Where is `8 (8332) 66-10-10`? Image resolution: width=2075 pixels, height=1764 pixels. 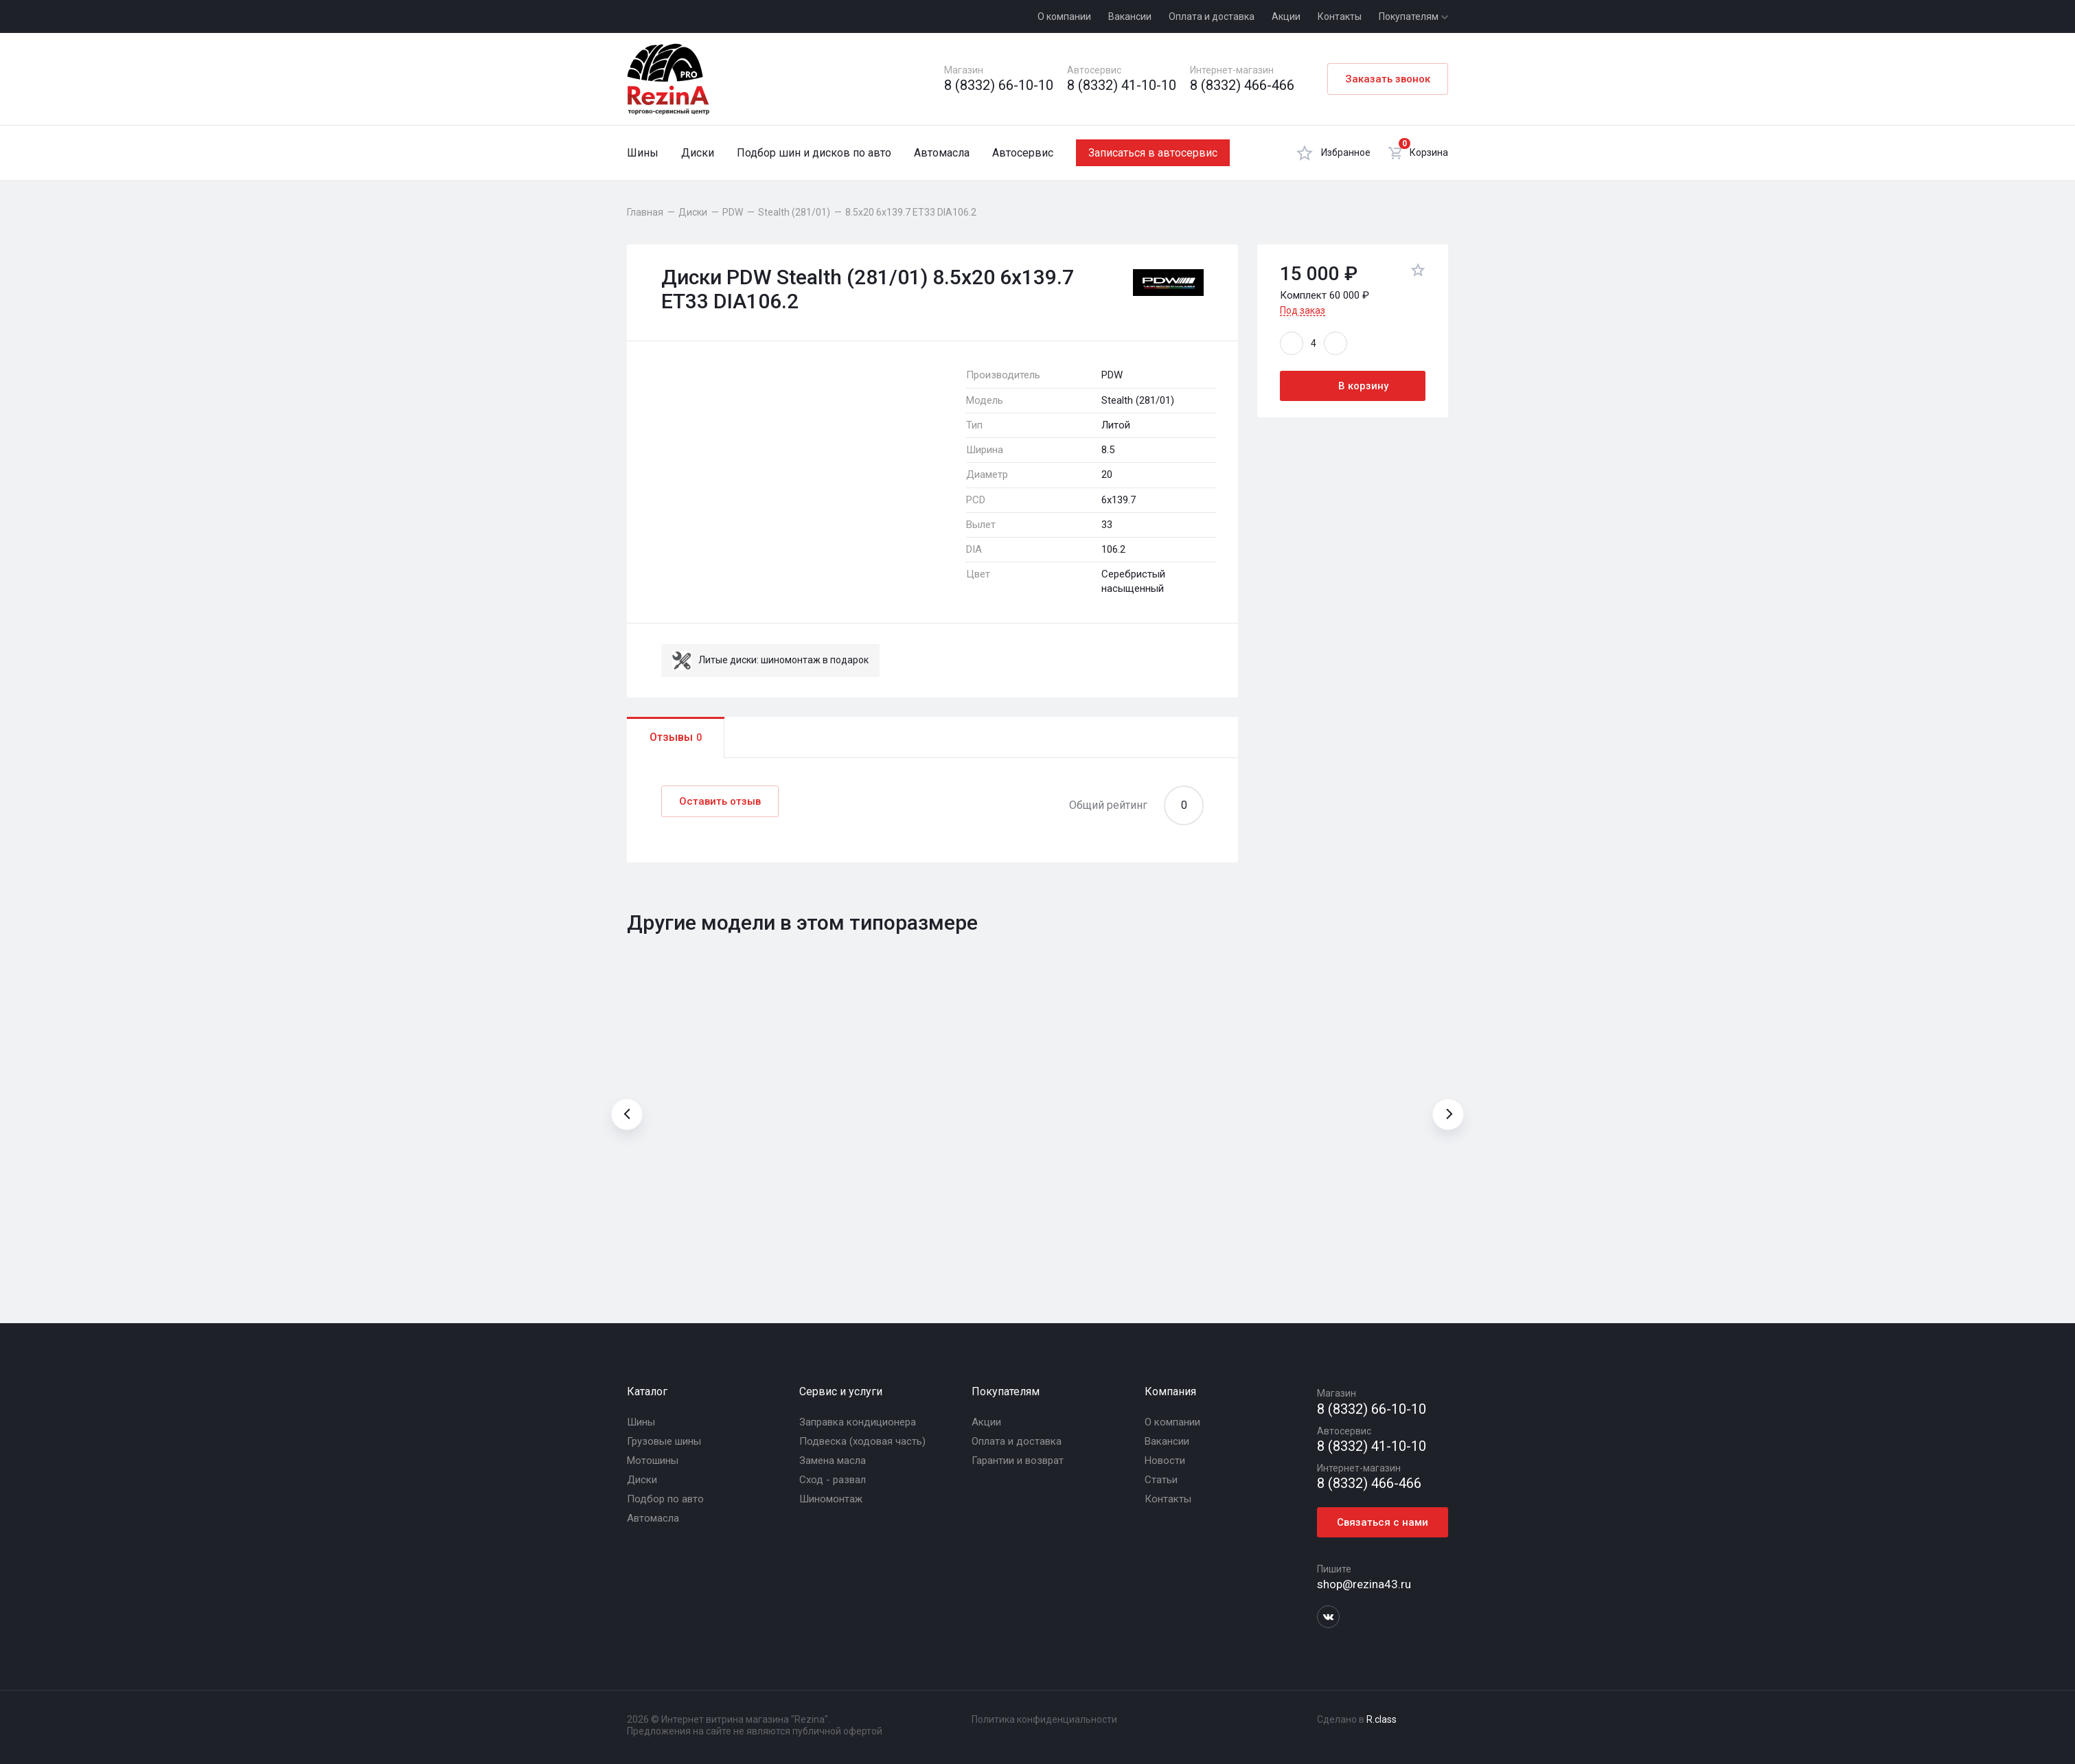 8 (8332) 66-10-10 is located at coordinates (998, 85).